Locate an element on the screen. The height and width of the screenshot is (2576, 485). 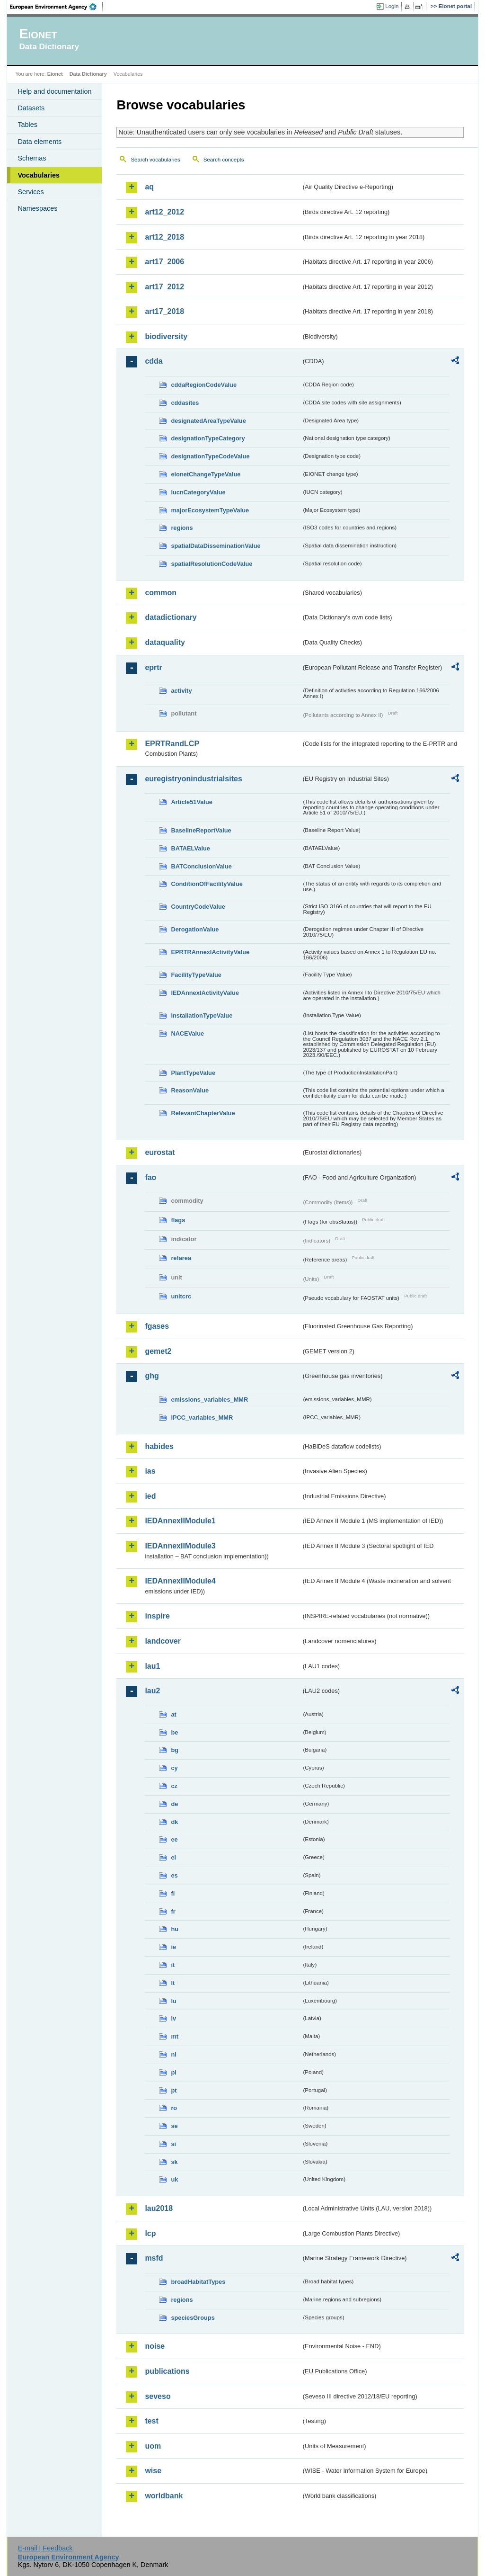
CountryCodeValue is located at coordinates (198, 906).